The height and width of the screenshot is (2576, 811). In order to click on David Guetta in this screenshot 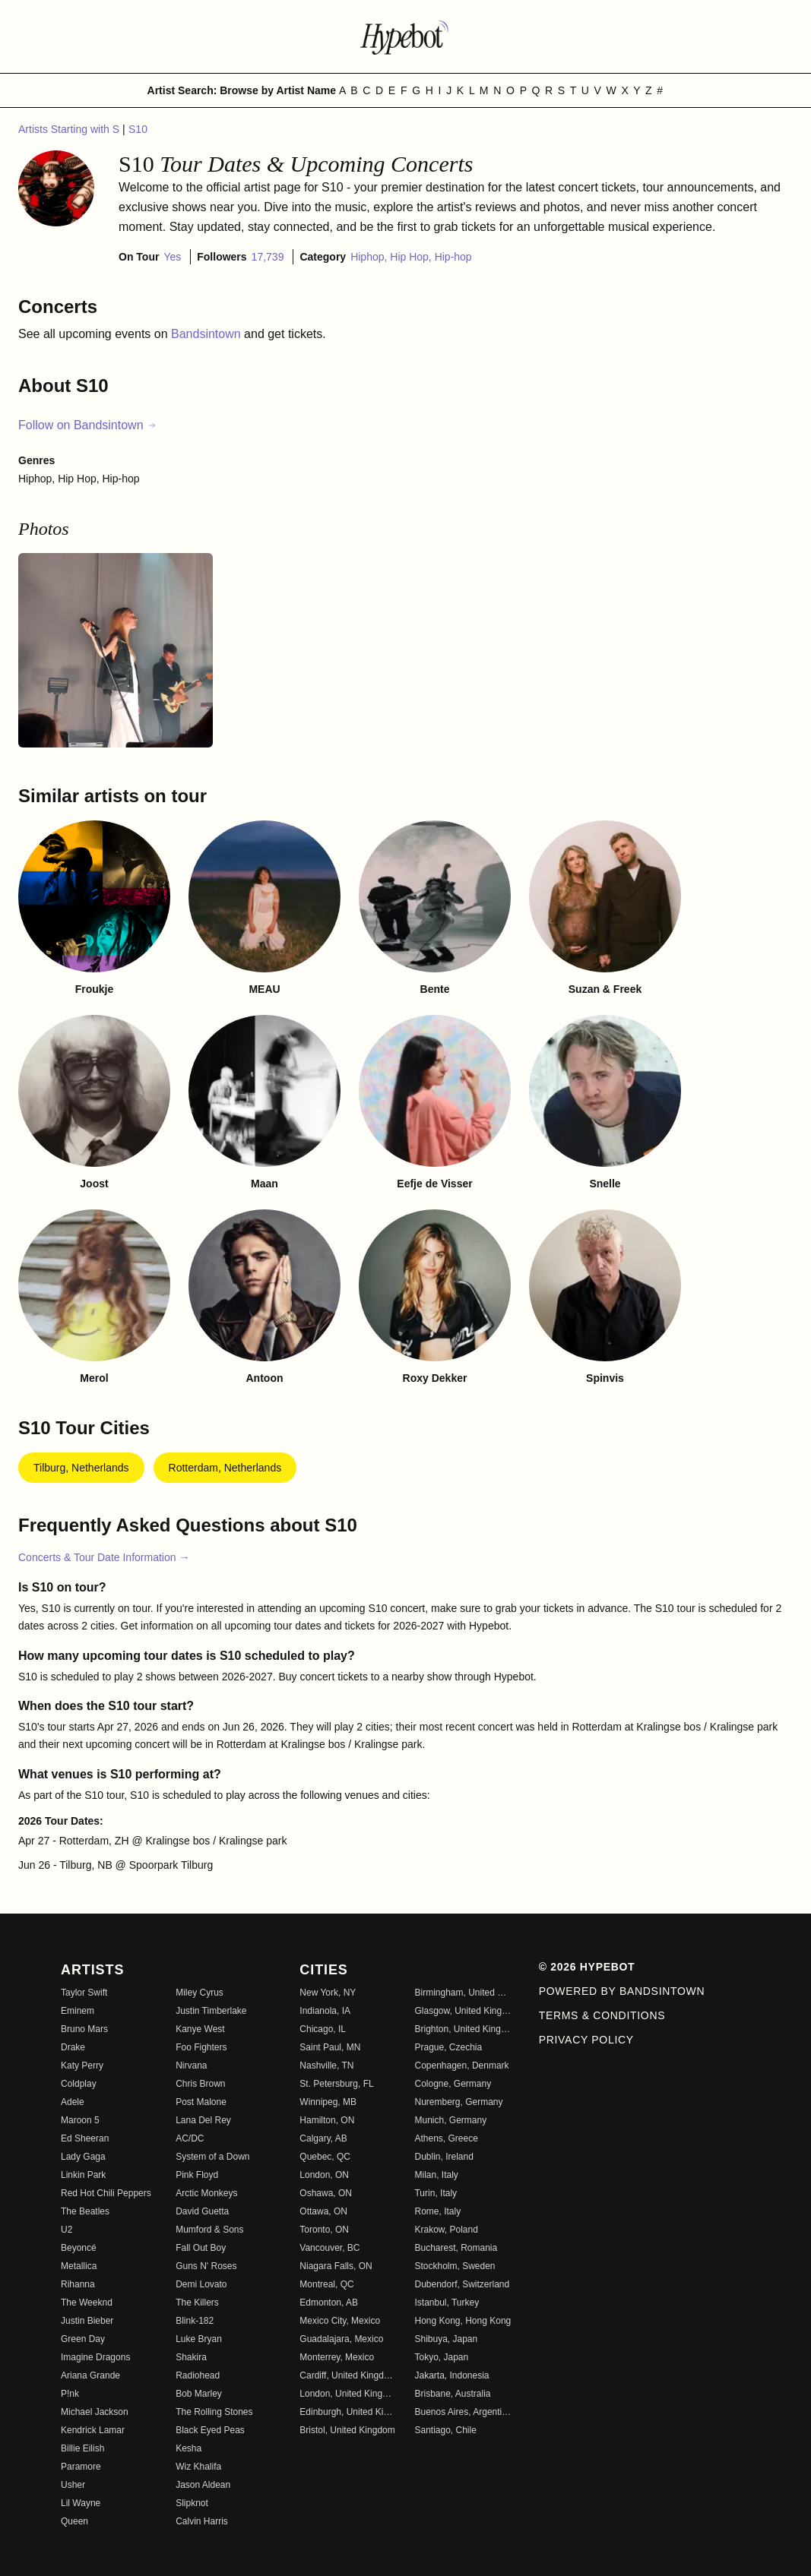, I will do `click(202, 2211)`.